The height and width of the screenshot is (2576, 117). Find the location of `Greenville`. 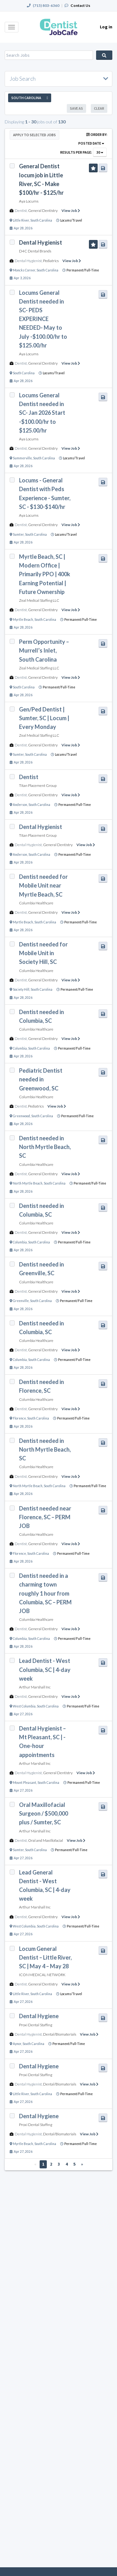

Greenville is located at coordinates (21, 1301).